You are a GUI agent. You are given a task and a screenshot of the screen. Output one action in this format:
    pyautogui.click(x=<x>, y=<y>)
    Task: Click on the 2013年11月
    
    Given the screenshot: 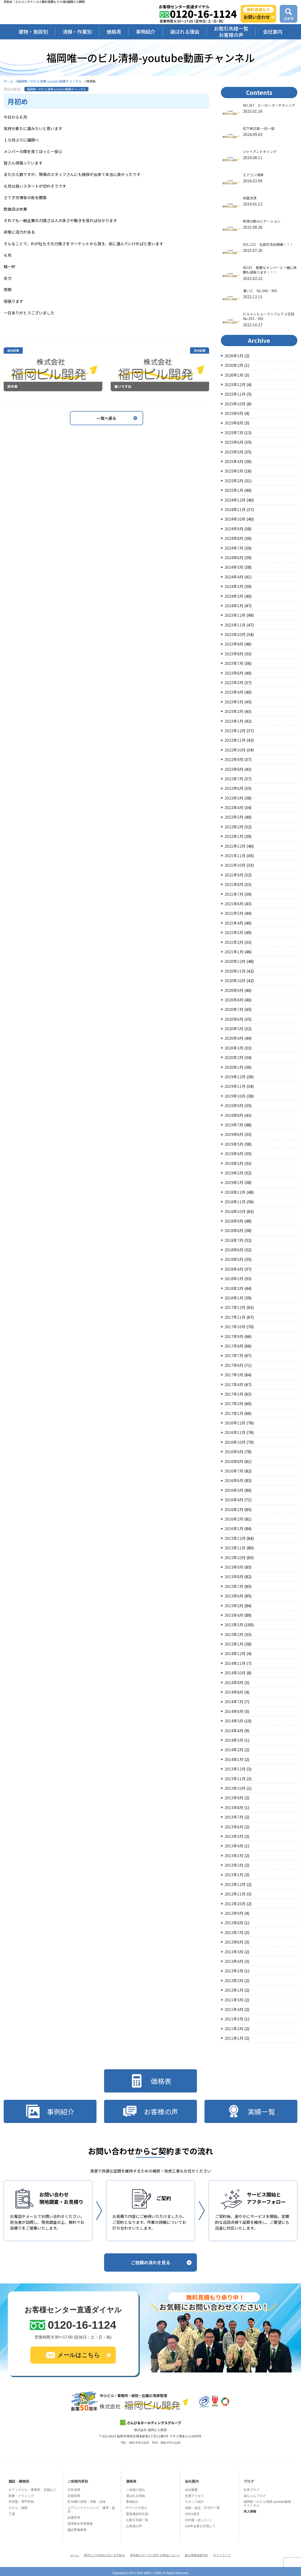 What is the action you would take?
    pyautogui.click(x=235, y=1777)
    